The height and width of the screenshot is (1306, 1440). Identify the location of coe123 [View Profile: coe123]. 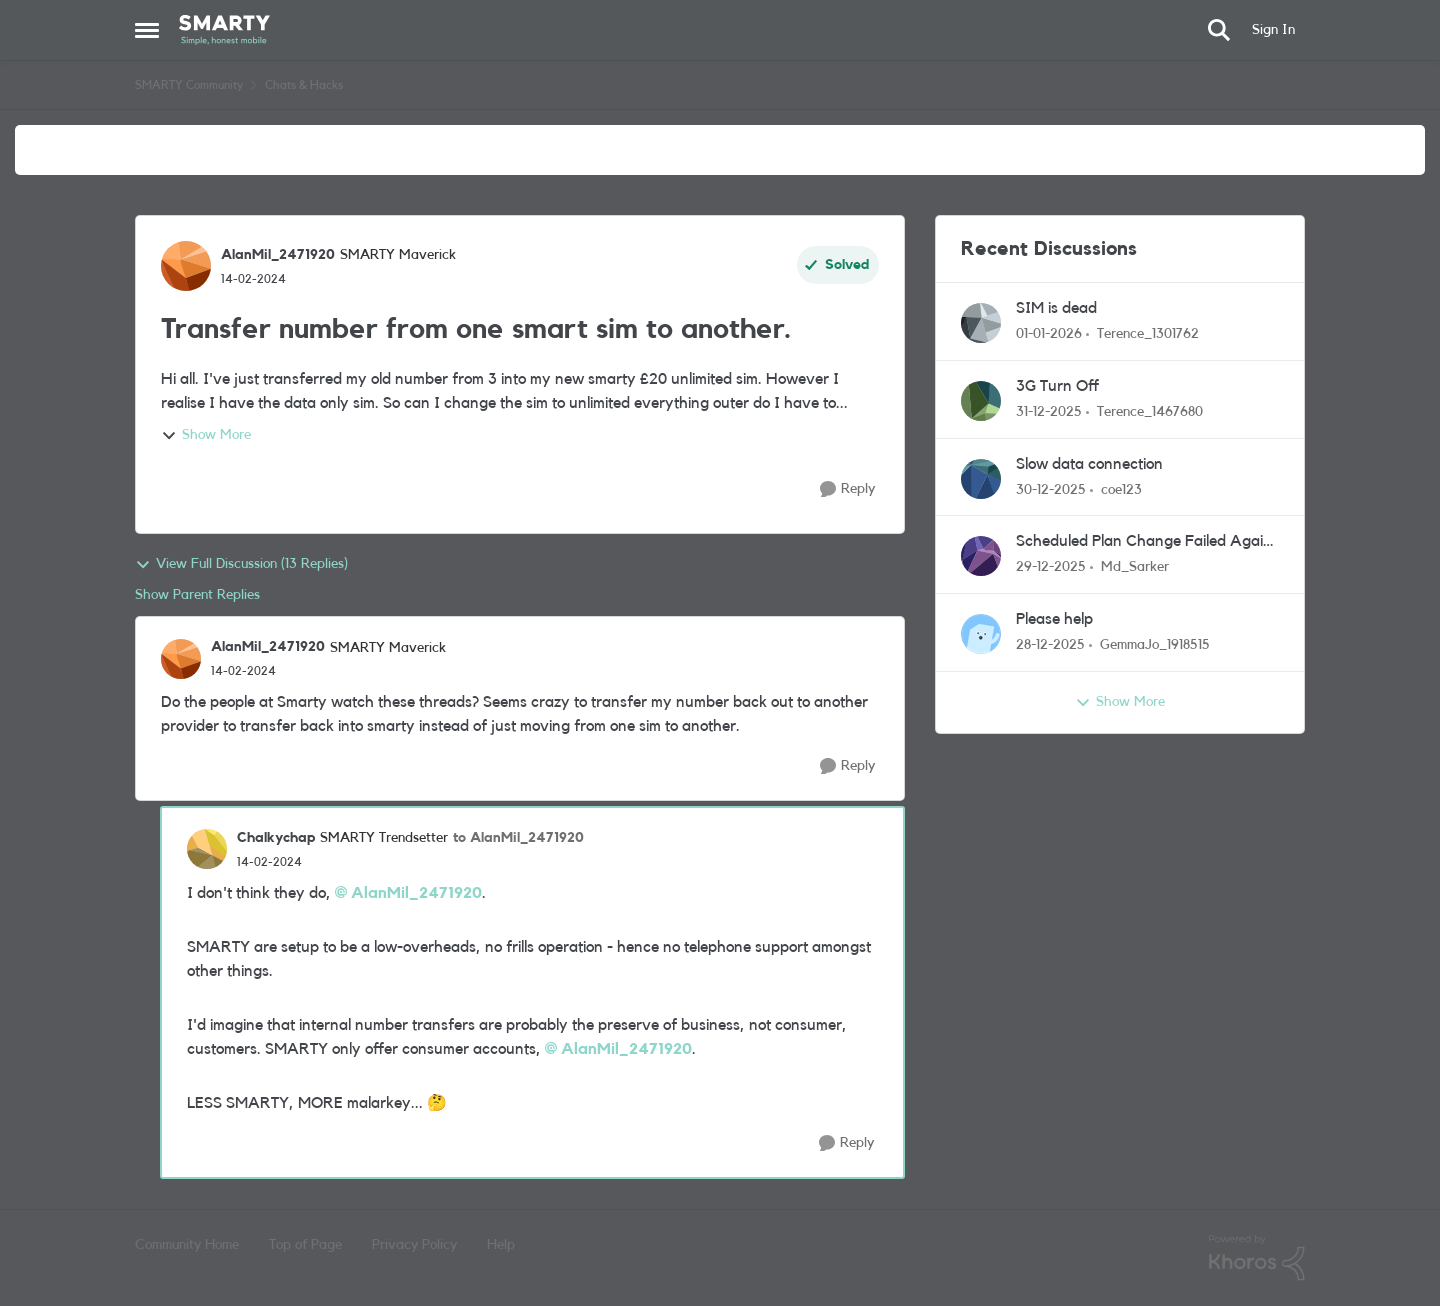
(1121, 489).